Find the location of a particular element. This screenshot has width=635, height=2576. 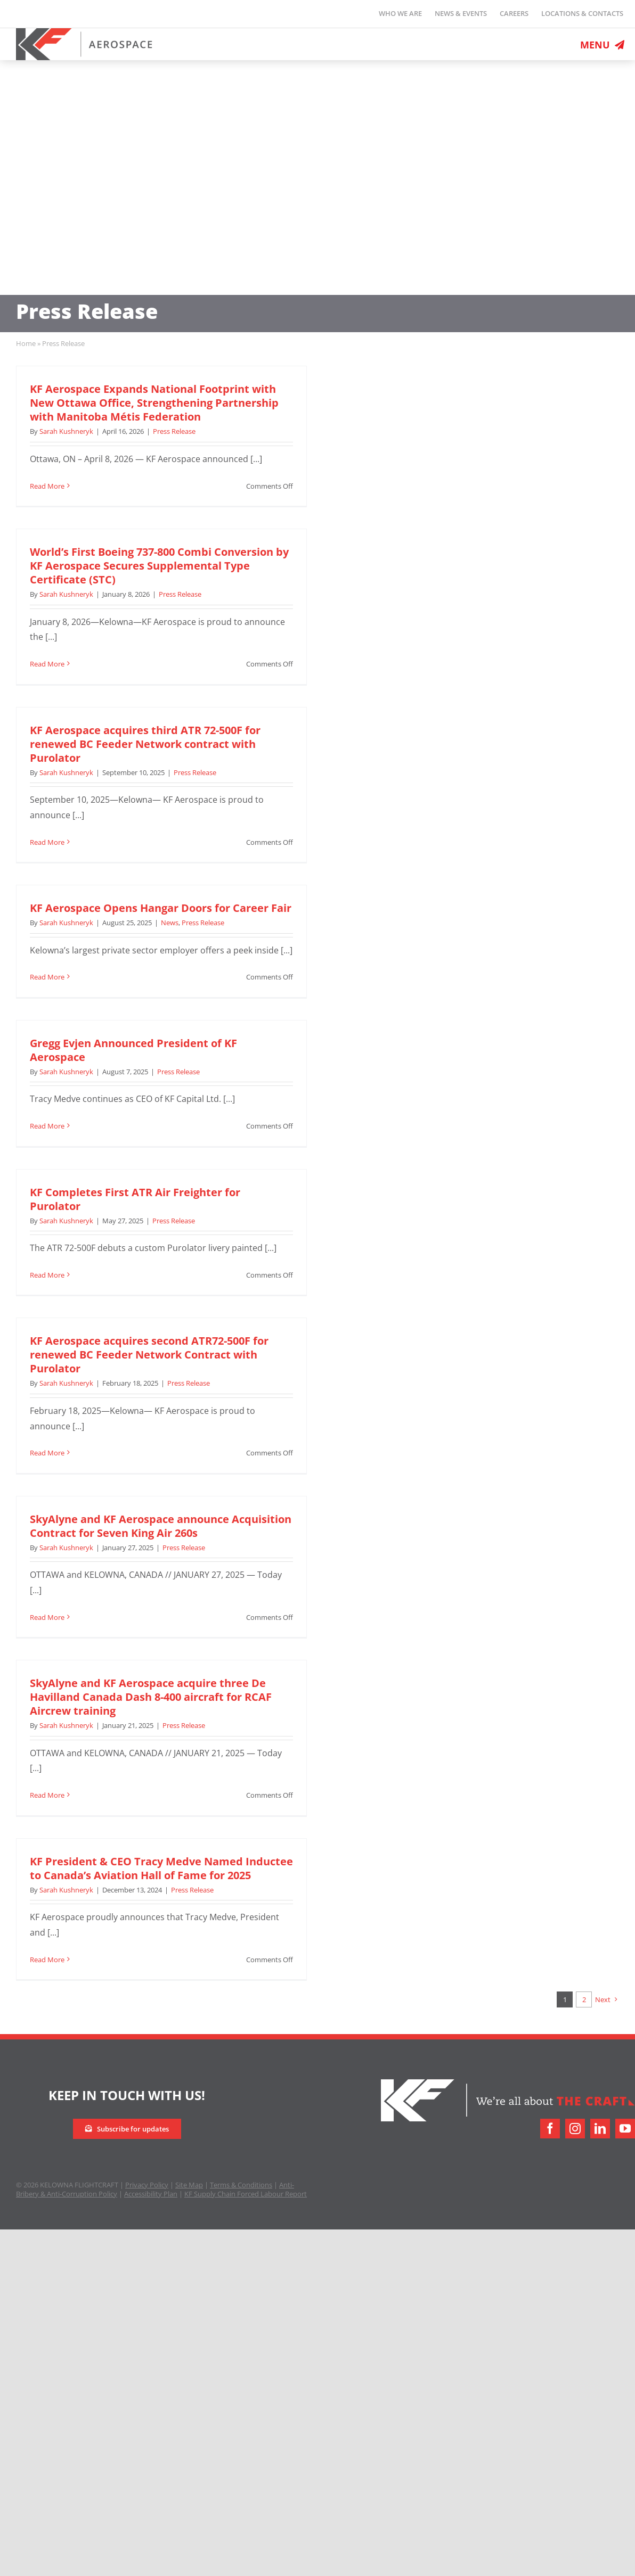

Accessibility Plan is located at coordinates (150, 2194).